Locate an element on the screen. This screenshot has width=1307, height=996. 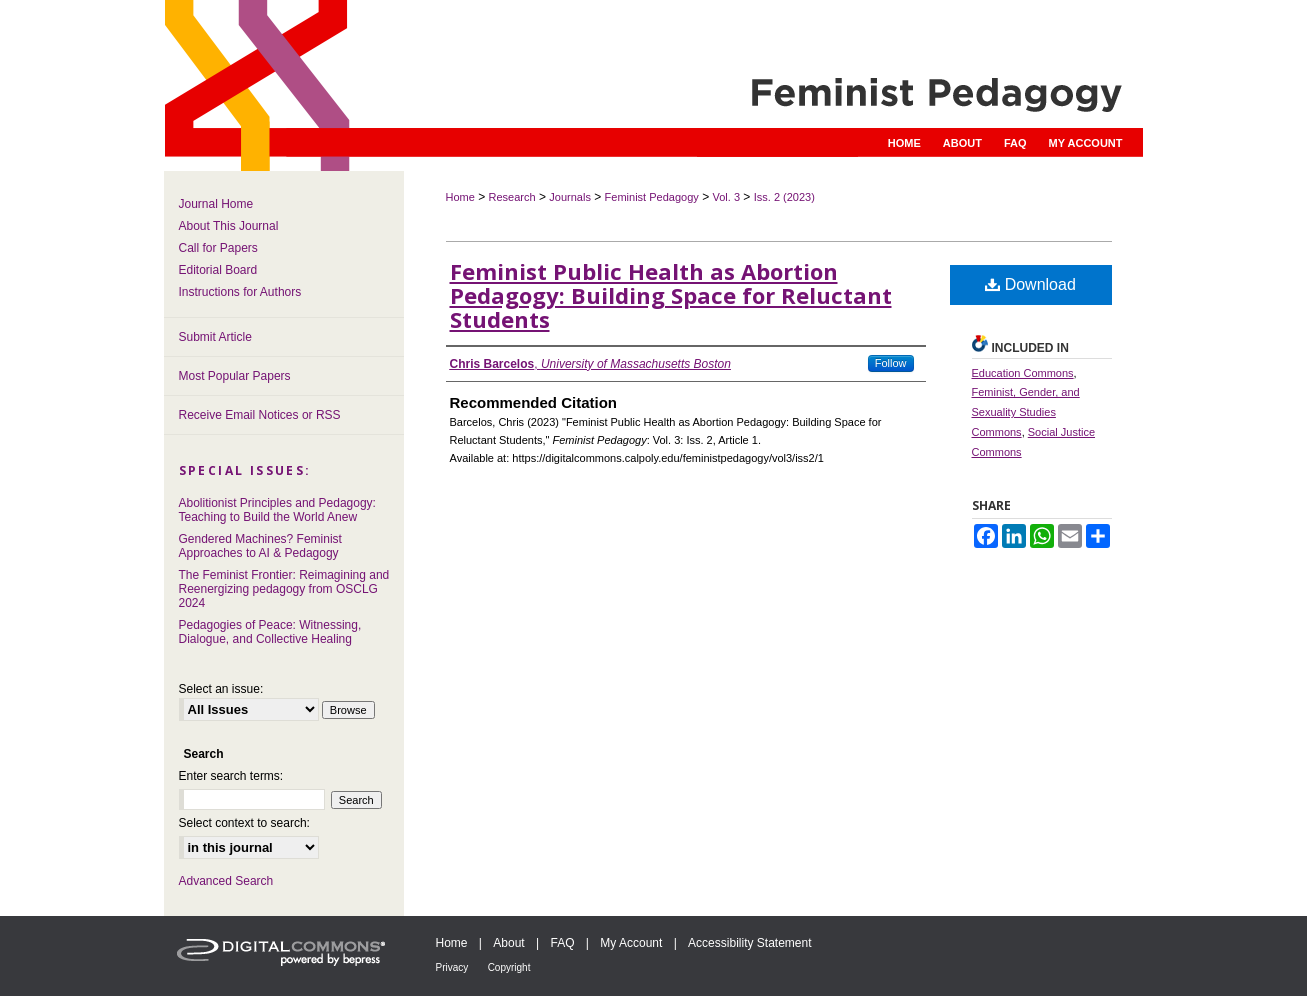
Feminist, Gender, and Sexuality Studies Commons is located at coordinates (1026, 412).